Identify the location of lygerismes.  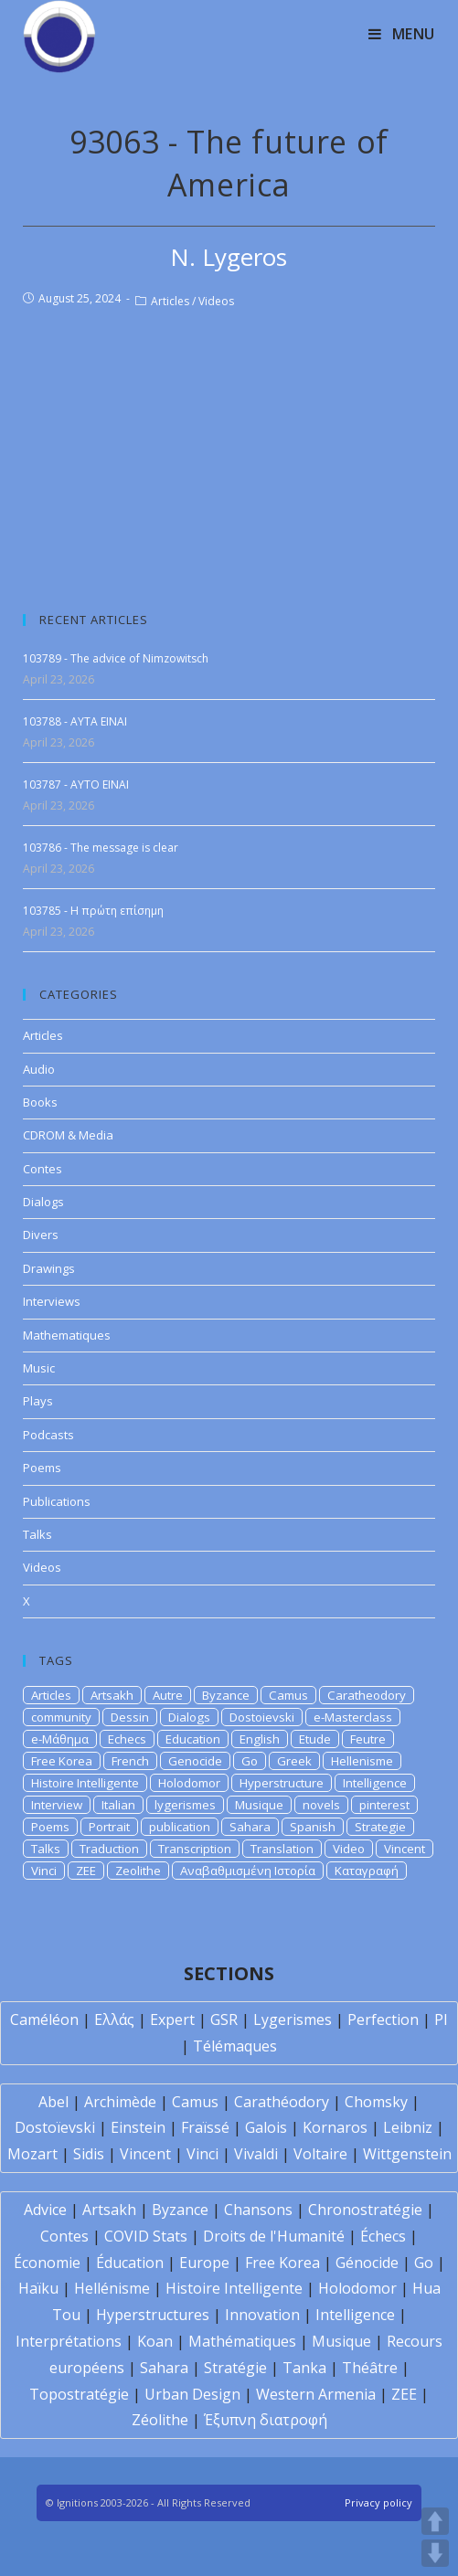
(185, 1805).